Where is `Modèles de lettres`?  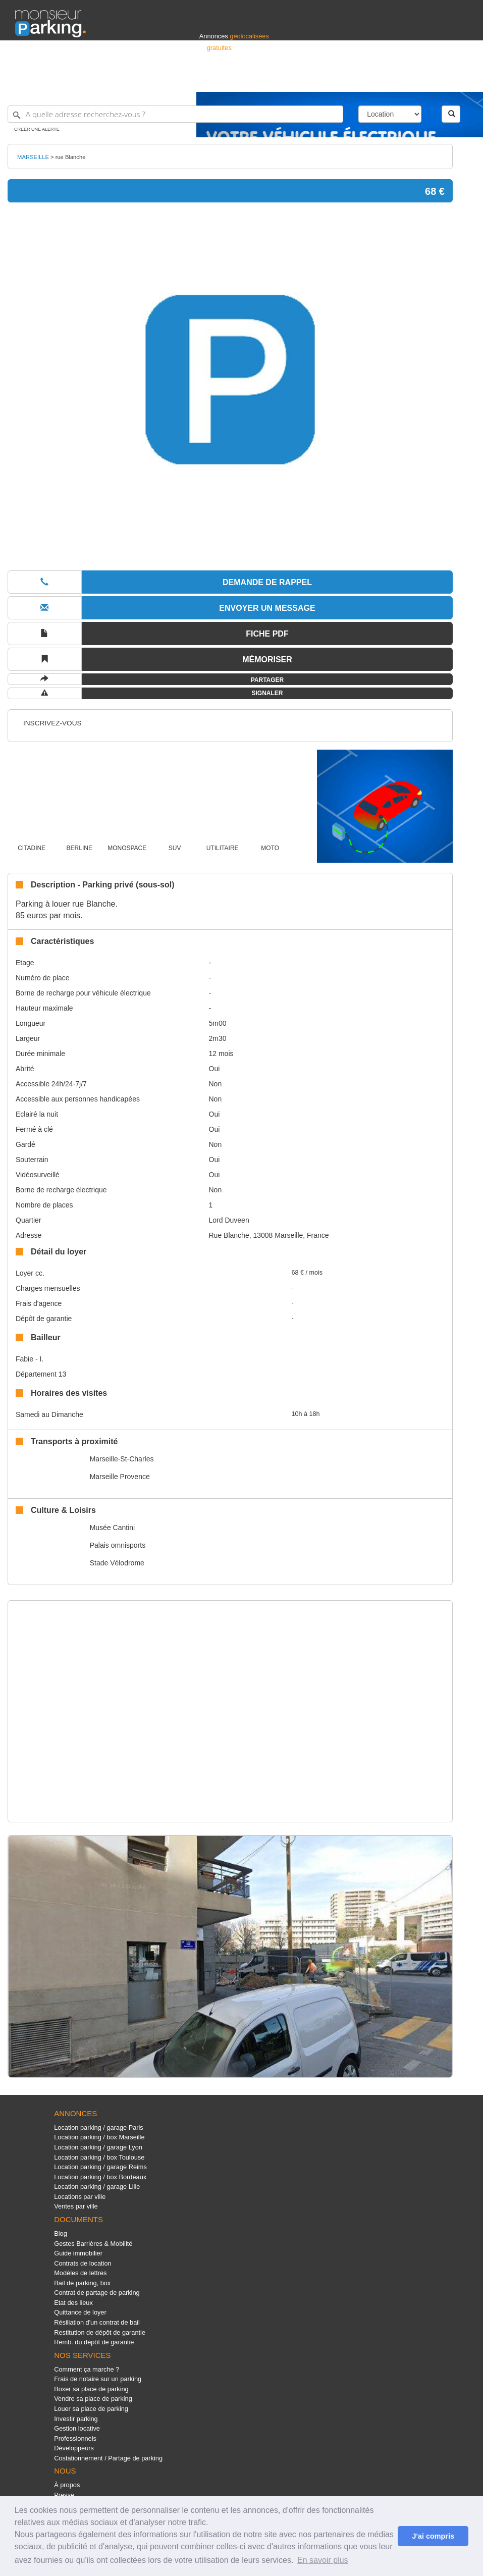
Modèles de lettres is located at coordinates (80, 2273).